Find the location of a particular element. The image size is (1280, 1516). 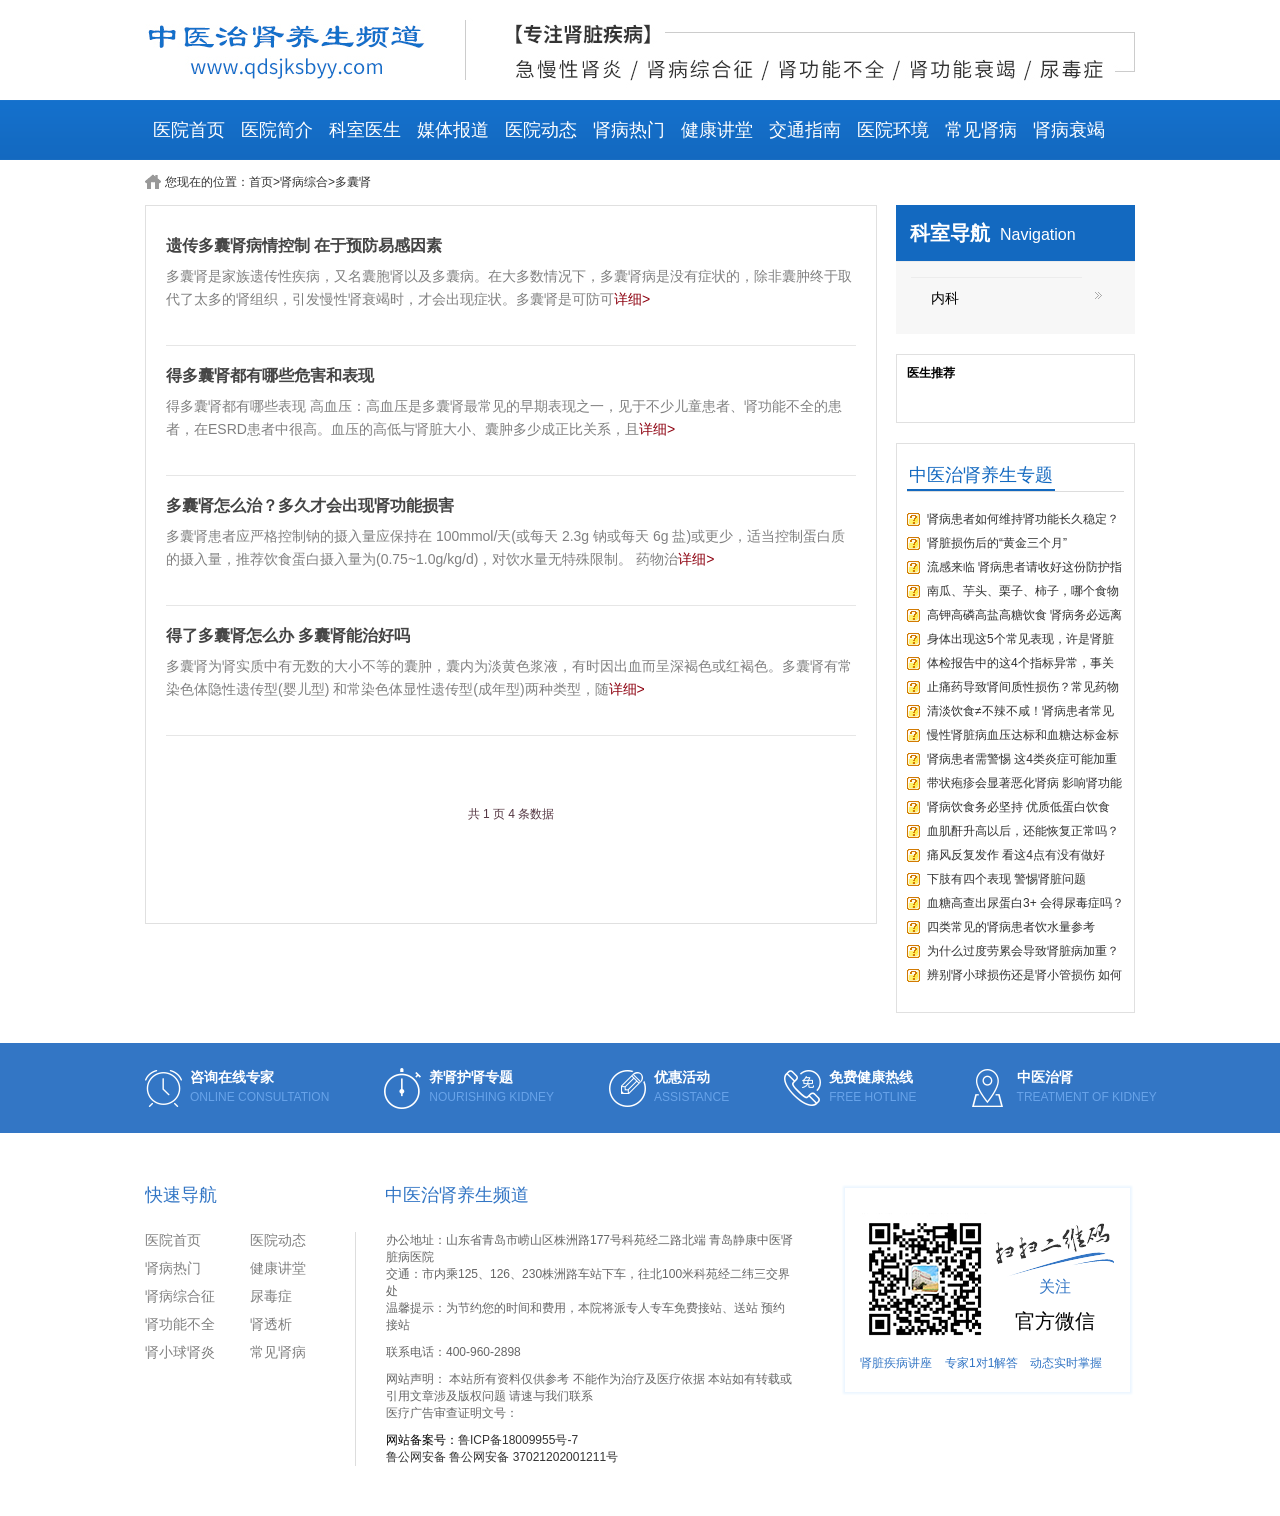

交通指南 is located at coordinates (805, 130).